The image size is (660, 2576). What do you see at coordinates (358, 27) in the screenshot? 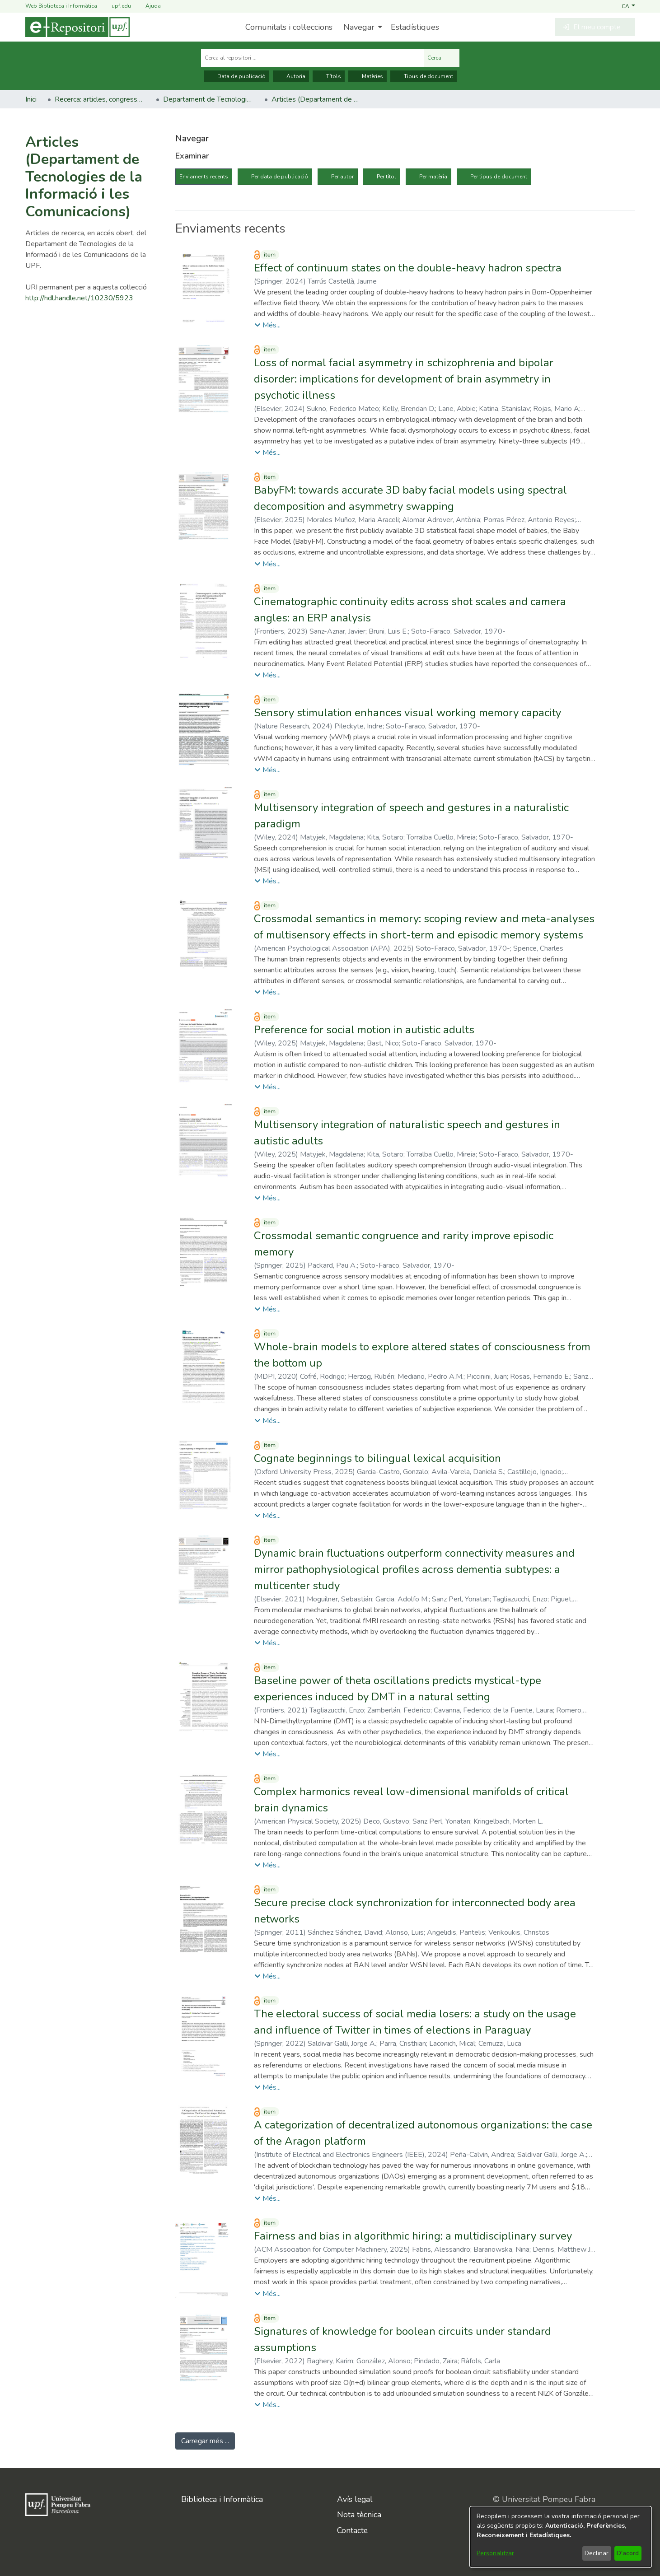
I see `Navegar [button]` at bounding box center [358, 27].